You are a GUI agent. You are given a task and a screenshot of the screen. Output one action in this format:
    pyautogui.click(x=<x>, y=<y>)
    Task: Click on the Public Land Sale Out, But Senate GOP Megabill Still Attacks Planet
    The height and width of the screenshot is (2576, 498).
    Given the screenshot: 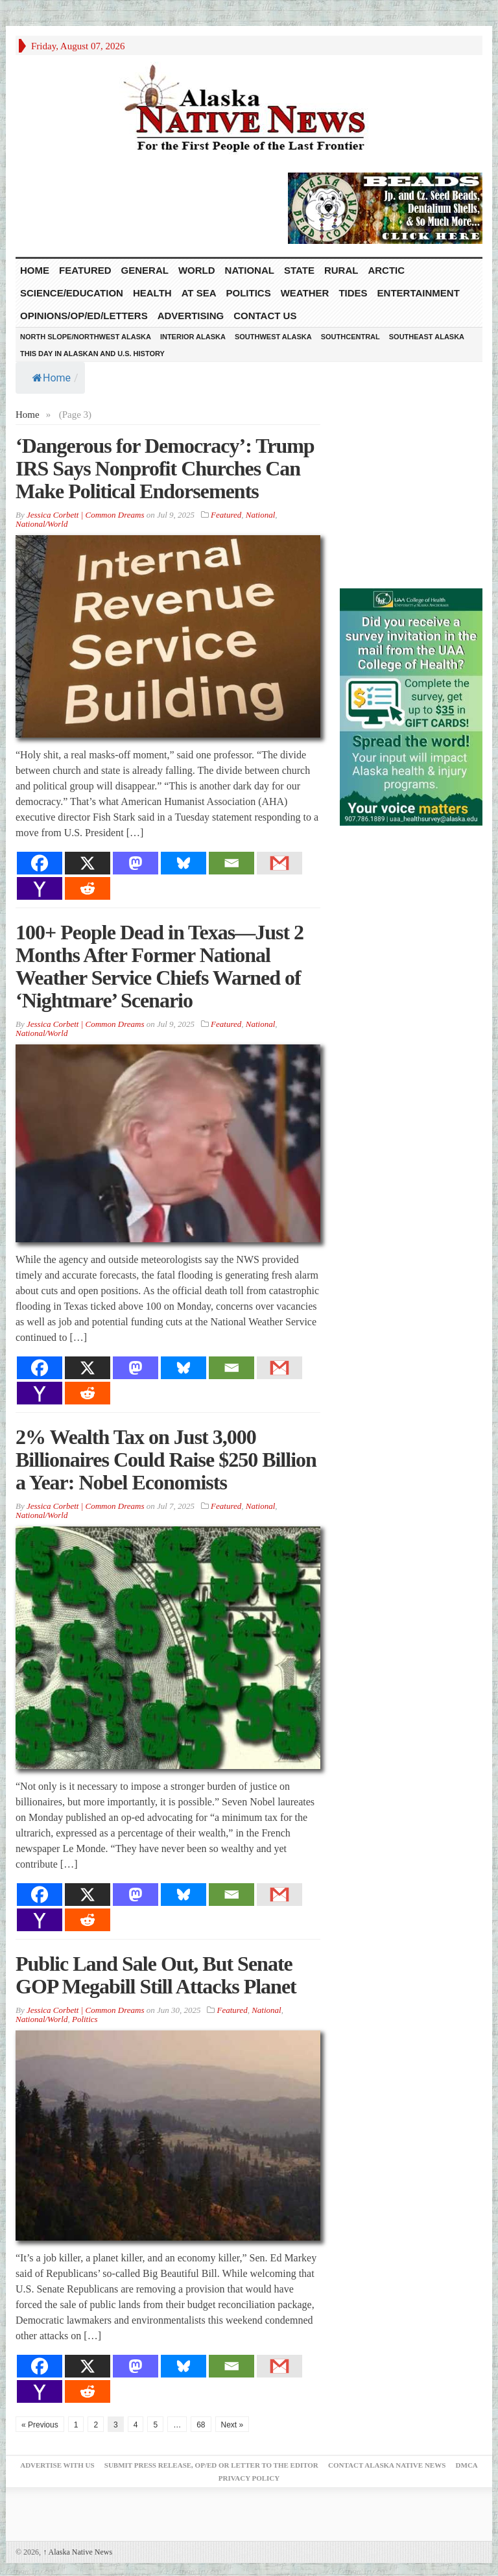 What is the action you would take?
    pyautogui.click(x=156, y=1975)
    